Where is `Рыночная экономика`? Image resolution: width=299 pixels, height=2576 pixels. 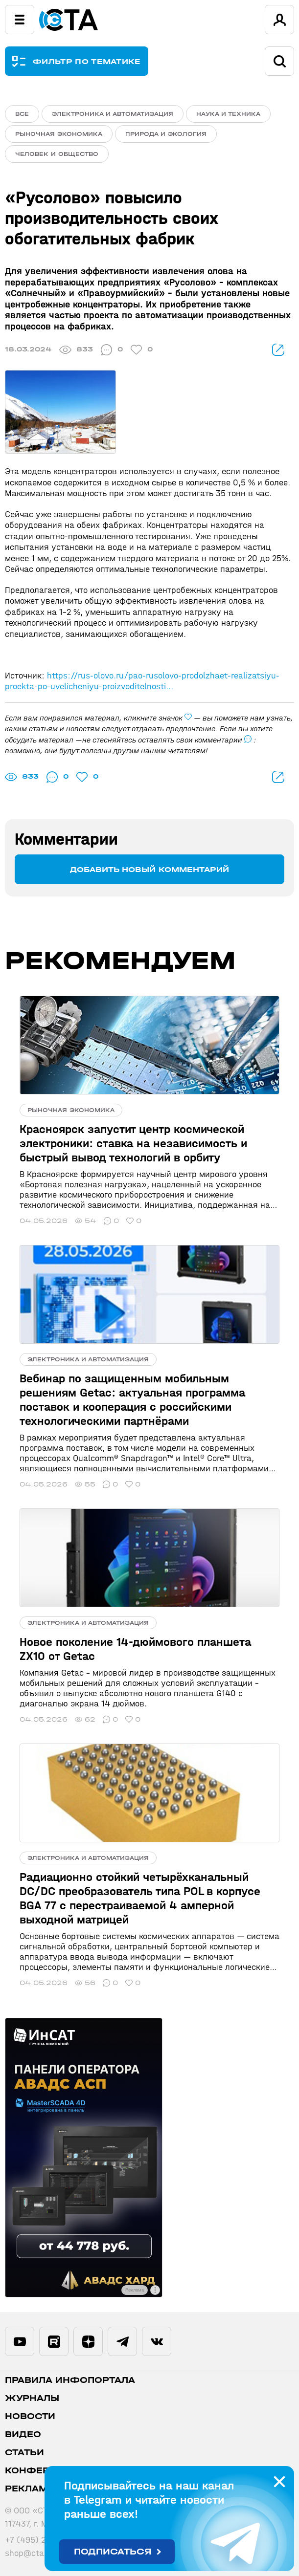 Рыночная экономика is located at coordinates (58, 134).